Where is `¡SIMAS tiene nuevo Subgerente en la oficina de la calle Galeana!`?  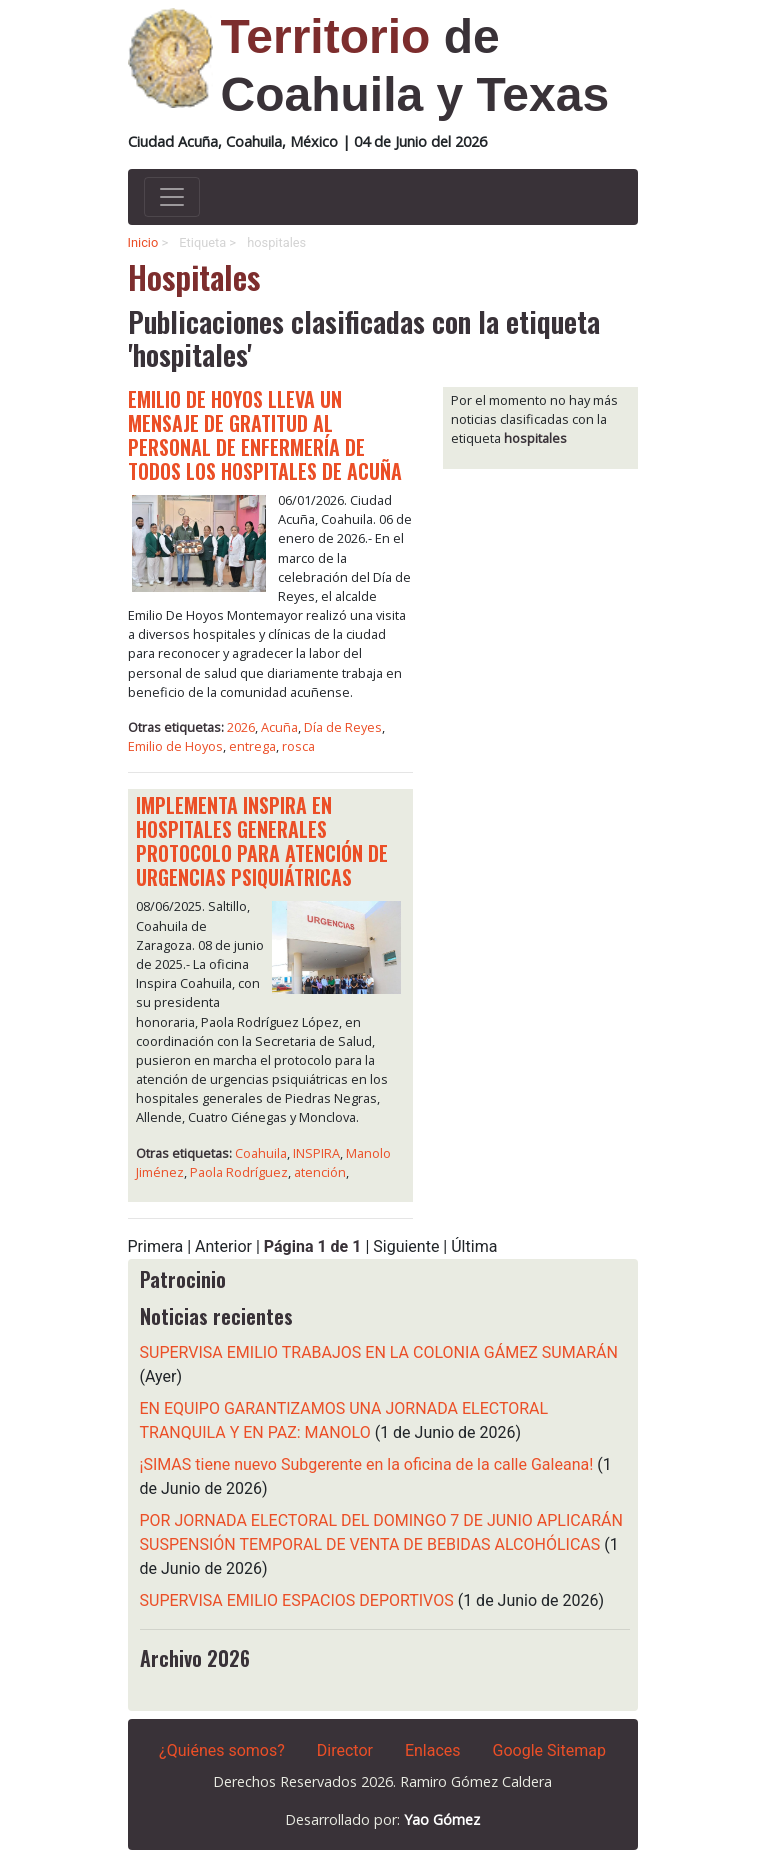 ¡SIMAS tiene nuevo Subgerente en la oficina de la calle Galeana! is located at coordinates (367, 1464).